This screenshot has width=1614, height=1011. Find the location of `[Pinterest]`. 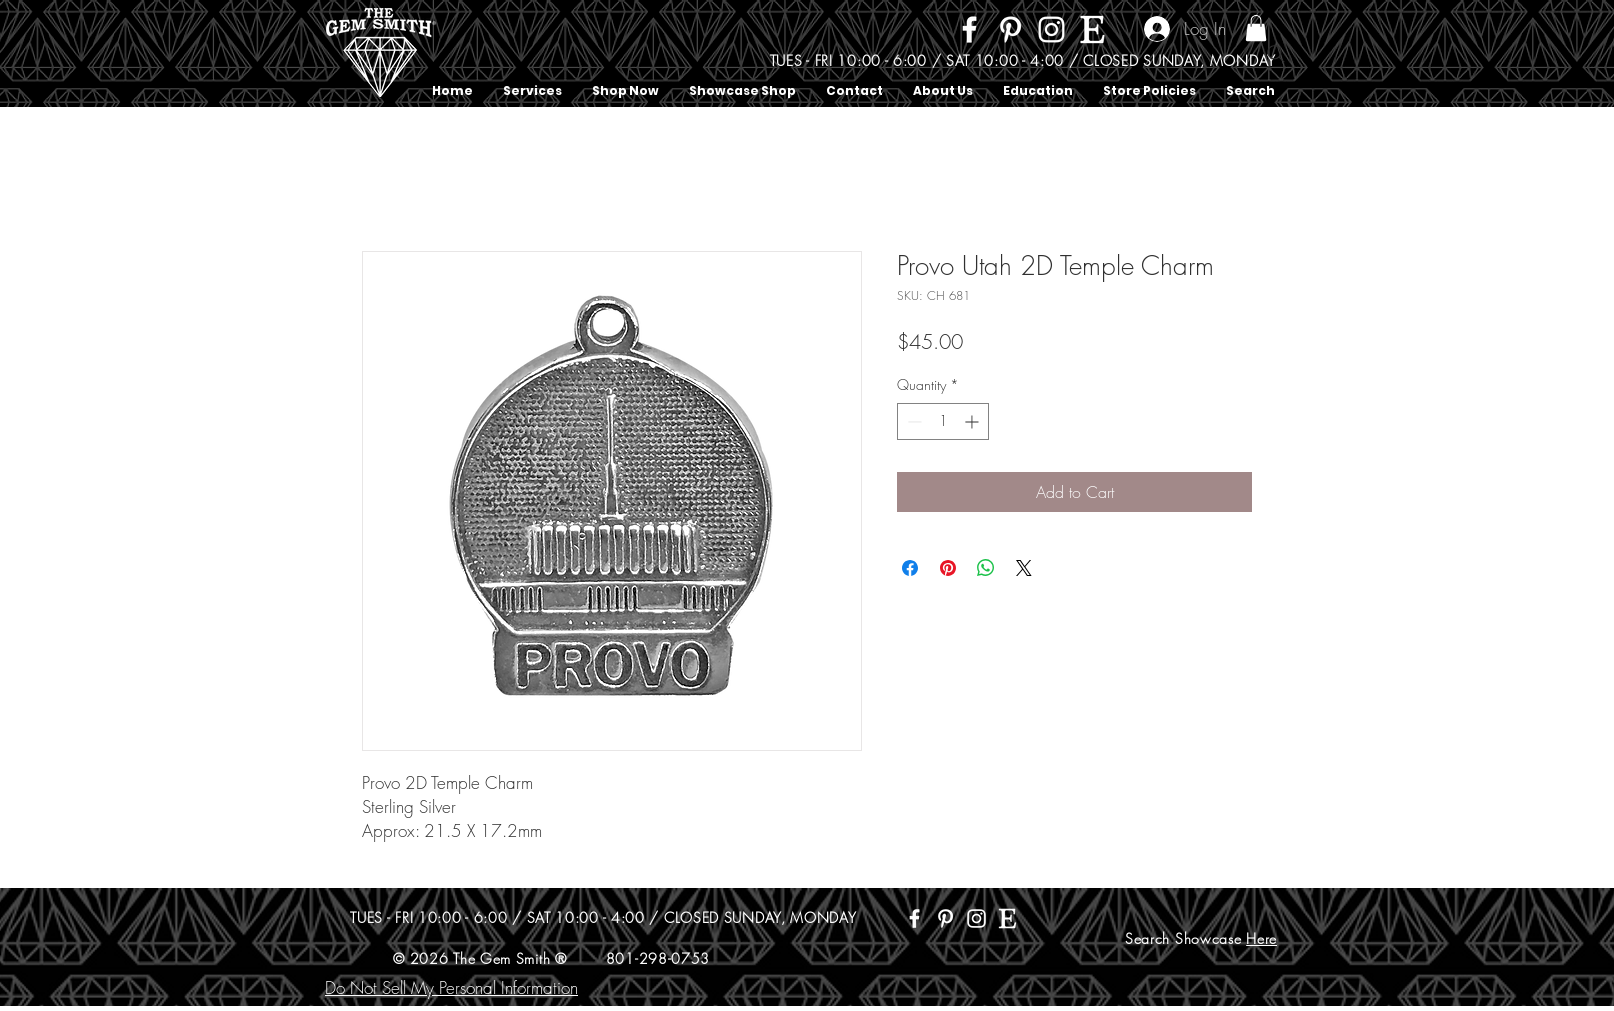

[Pinterest] is located at coordinates (1010, 29).